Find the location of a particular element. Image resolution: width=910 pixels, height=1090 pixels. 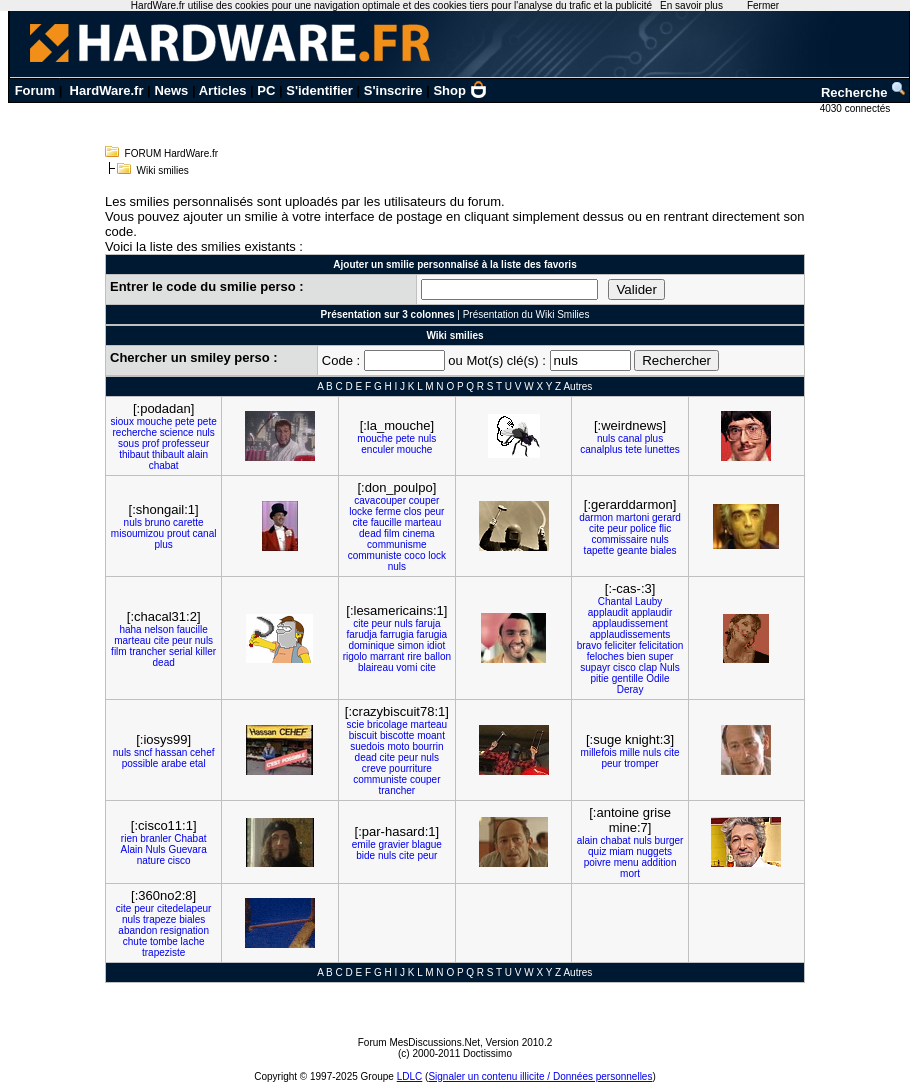

thibaut is located at coordinates (134, 454).